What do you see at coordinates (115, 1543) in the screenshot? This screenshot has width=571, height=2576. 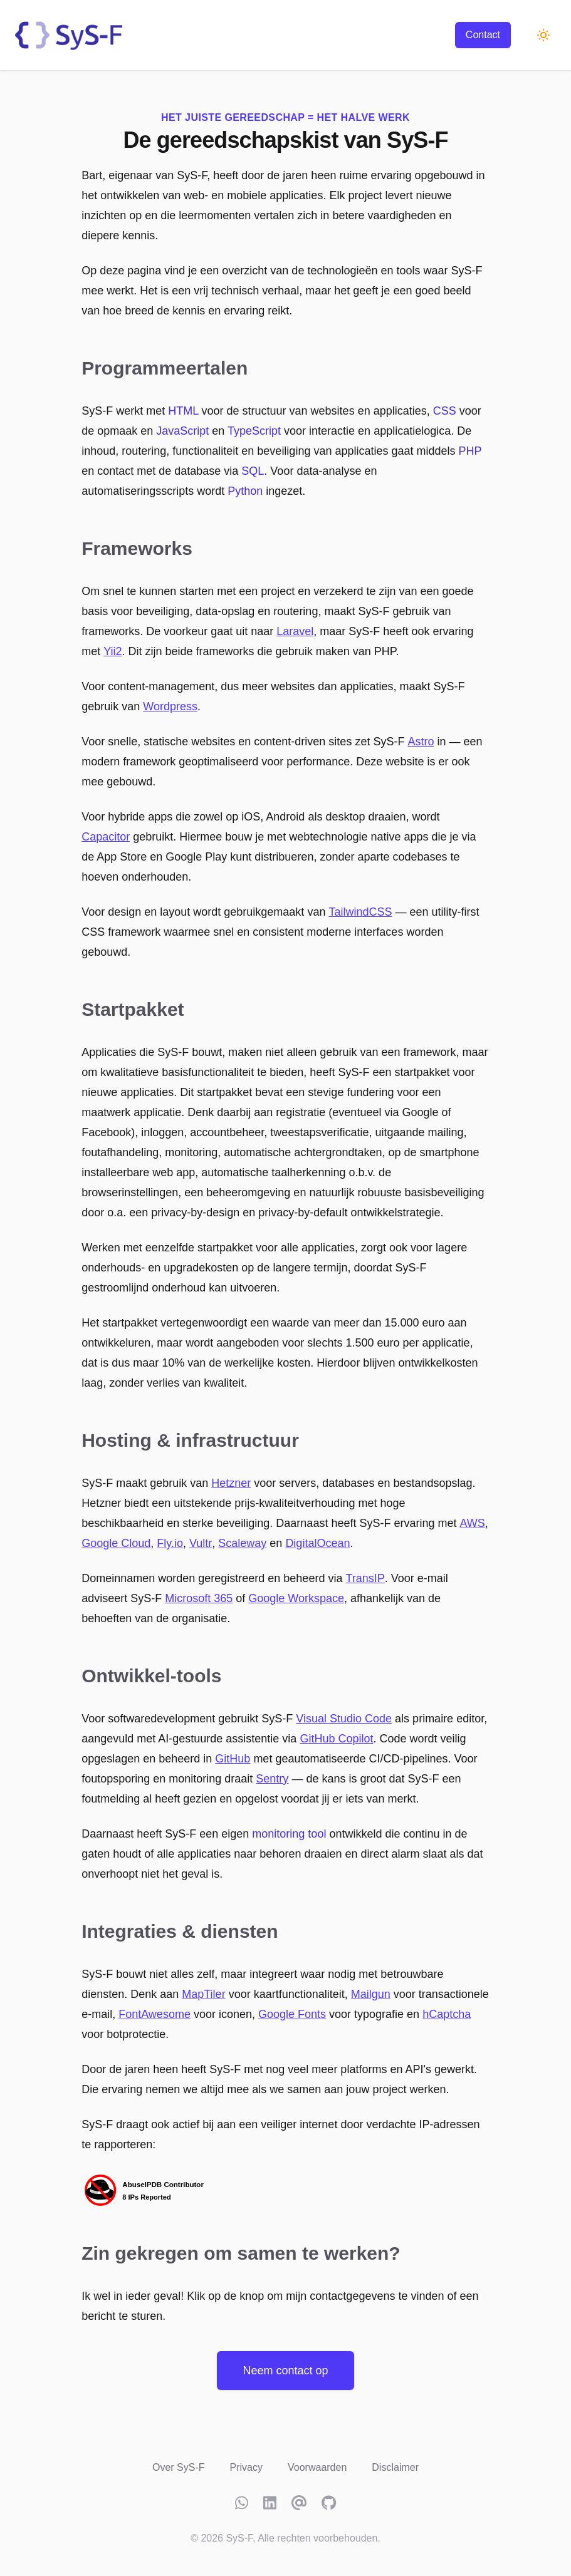 I see `Google Cloud` at bounding box center [115, 1543].